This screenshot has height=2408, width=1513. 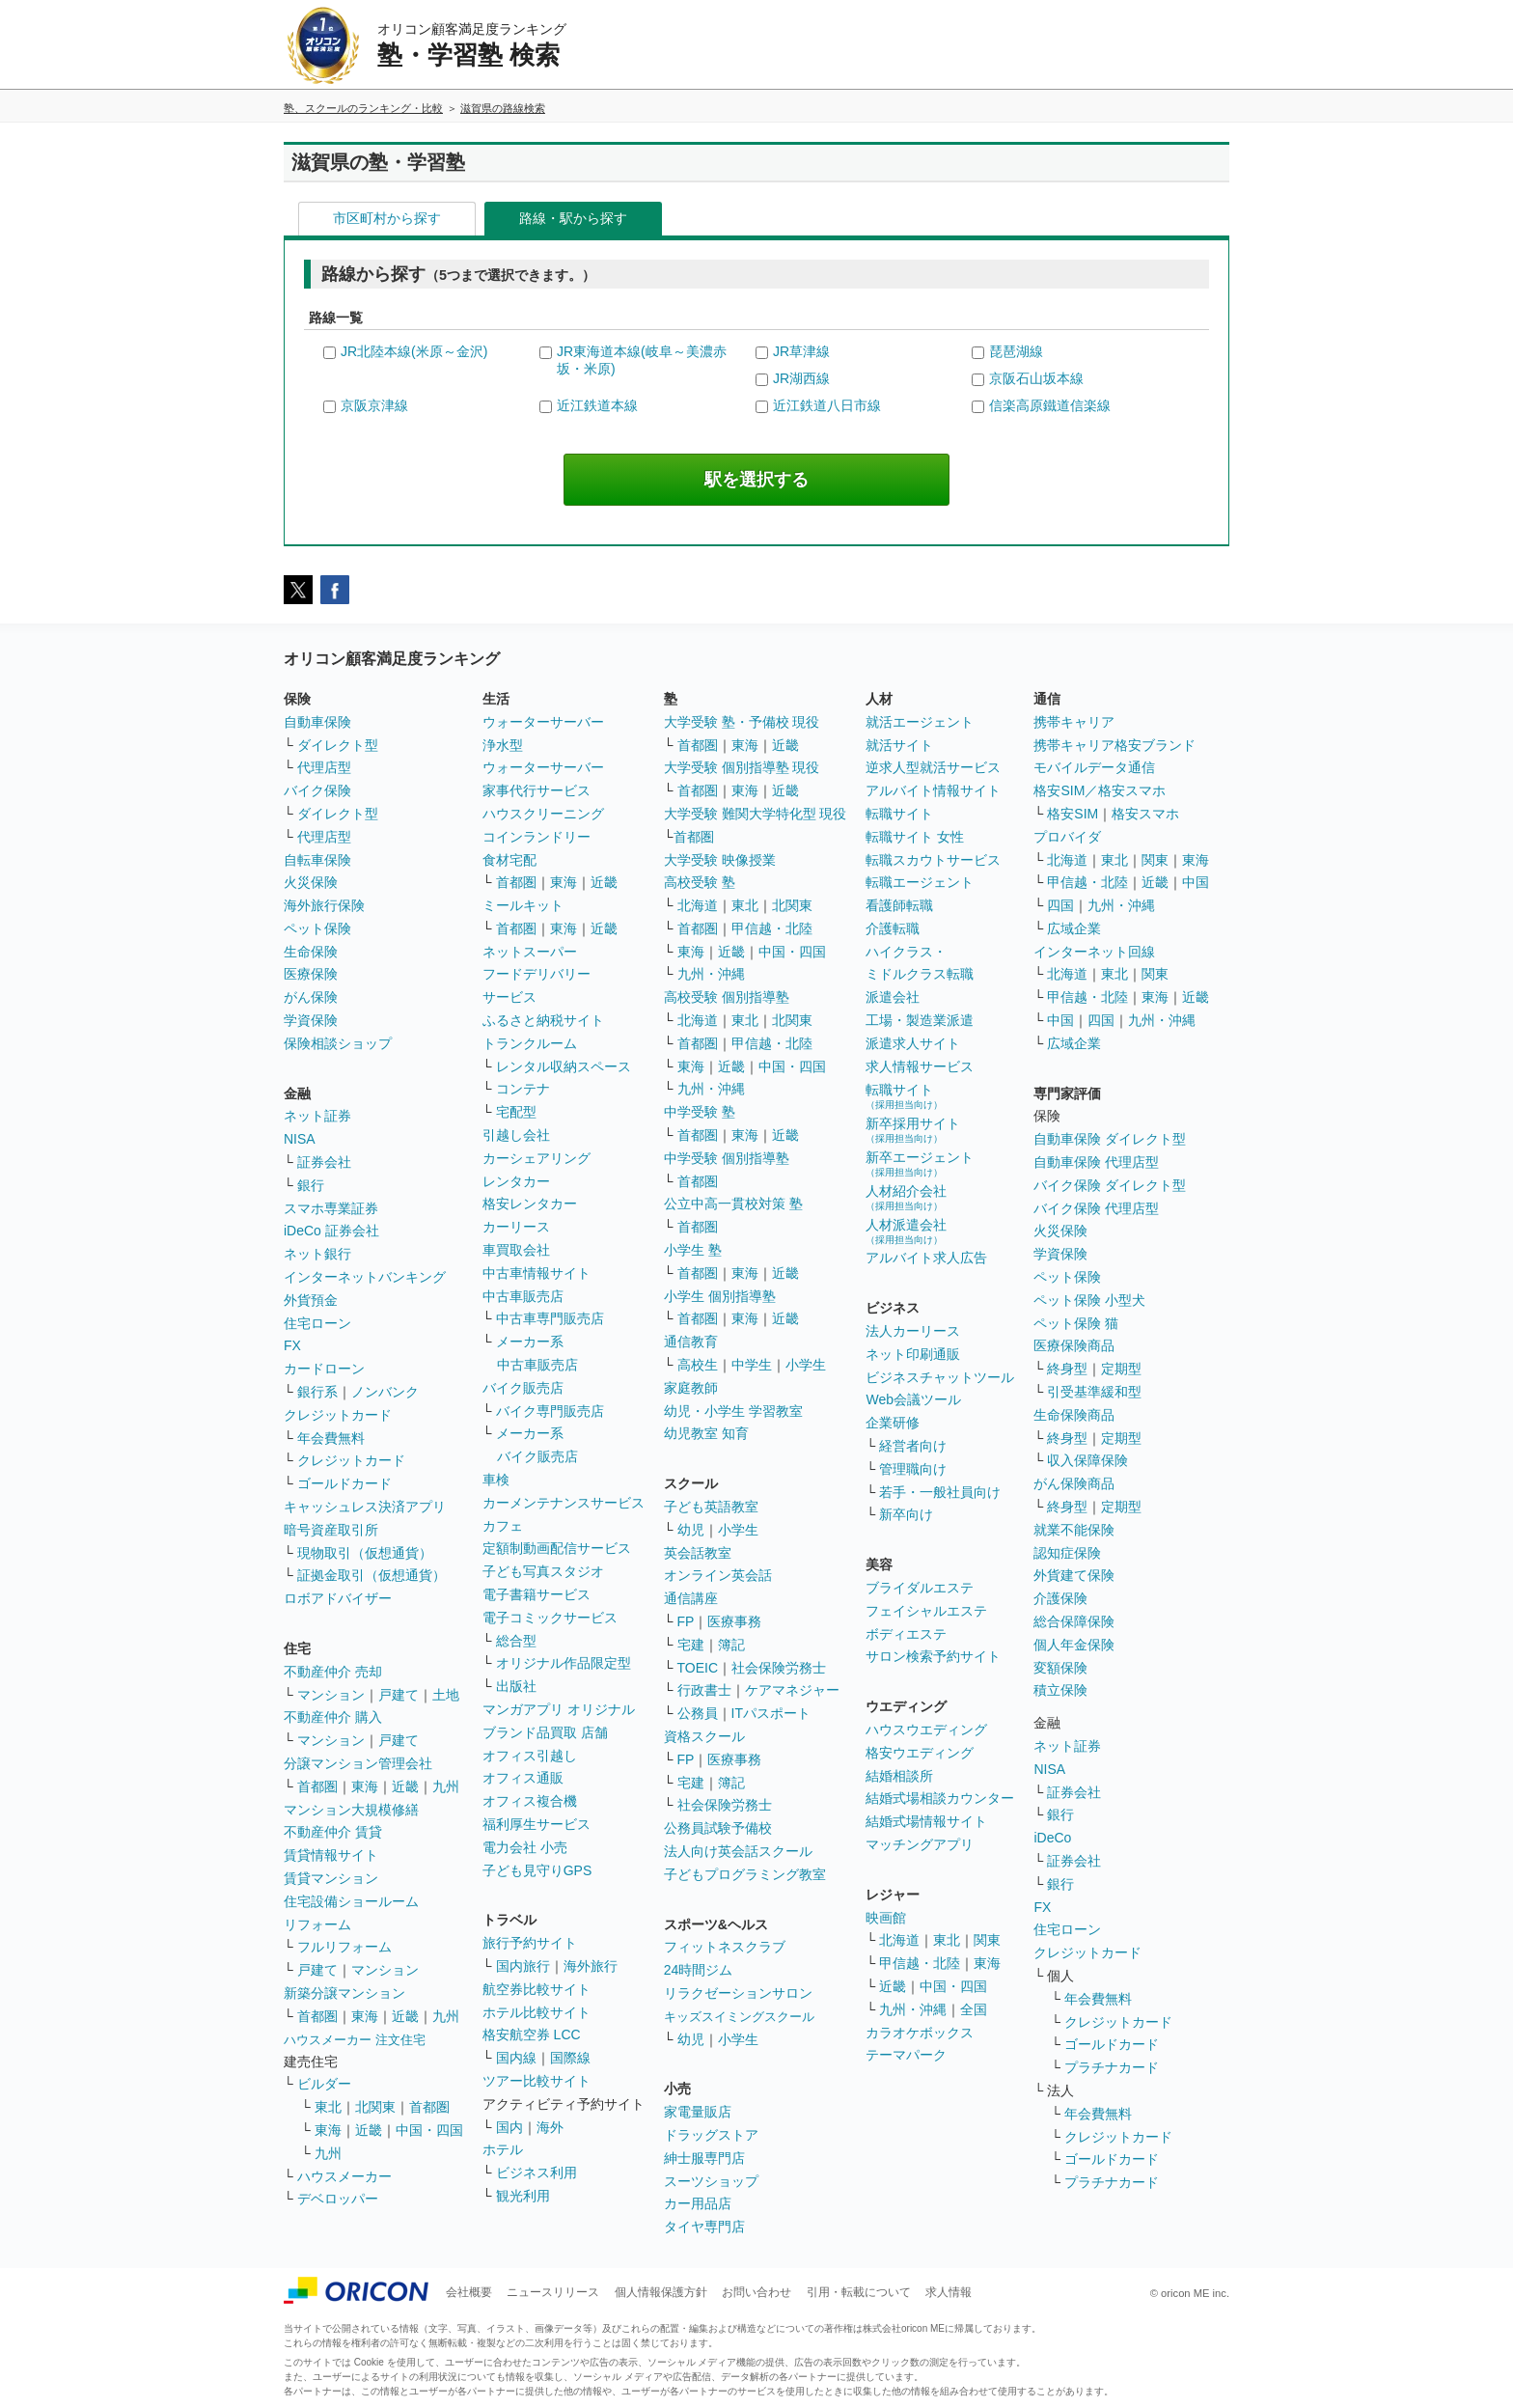 I want to click on キャッシュレス決済アプリ, so click(x=365, y=1506).